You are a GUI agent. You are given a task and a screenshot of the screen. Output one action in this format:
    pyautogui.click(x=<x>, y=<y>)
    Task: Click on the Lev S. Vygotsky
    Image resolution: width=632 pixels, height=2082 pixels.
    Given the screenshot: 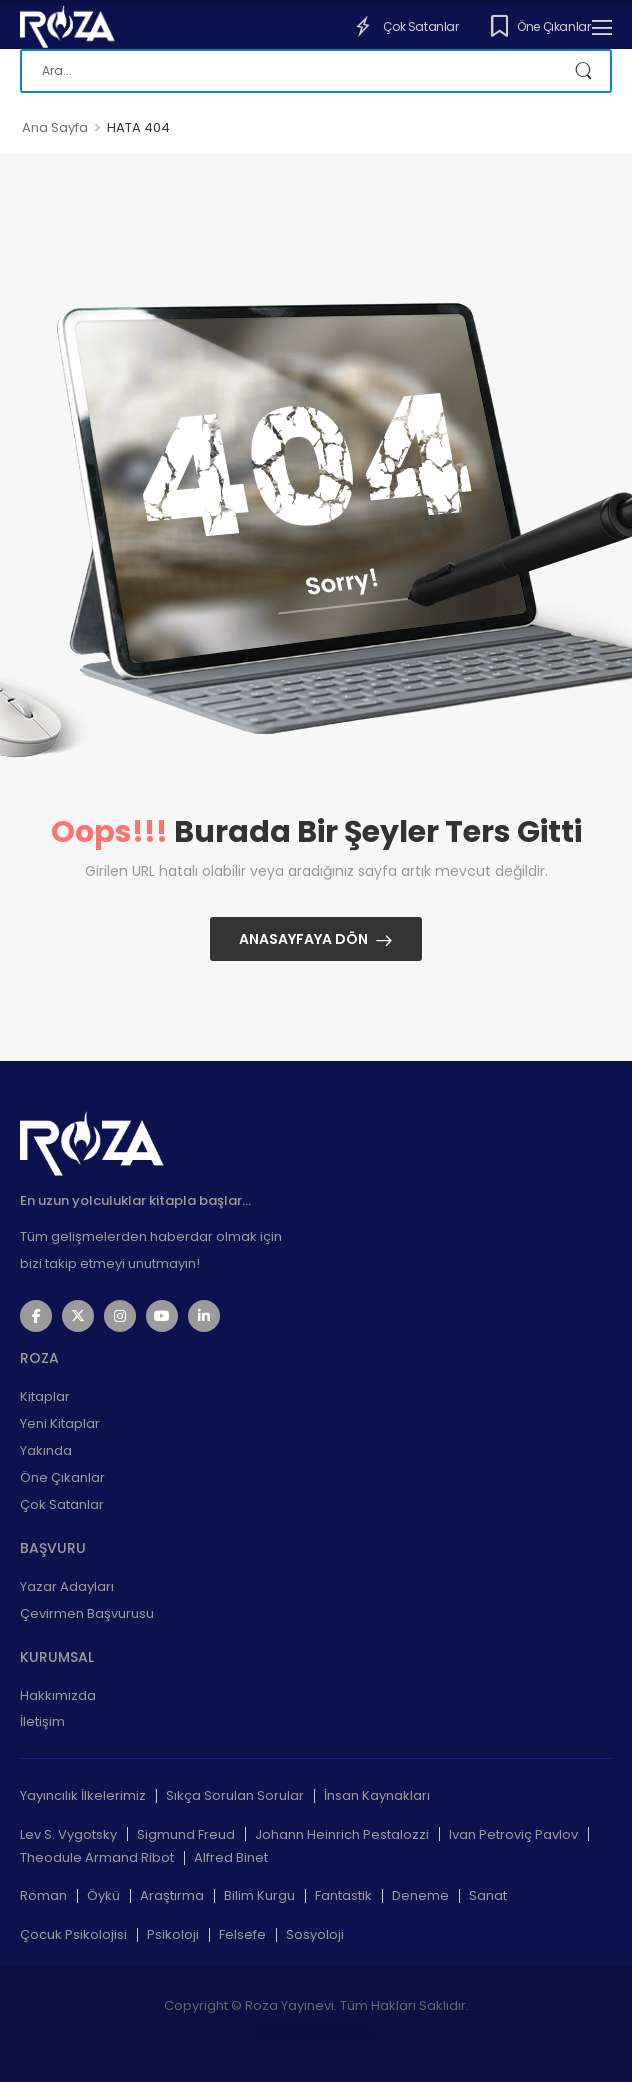 What is the action you would take?
    pyautogui.click(x=68, y=1834)
    